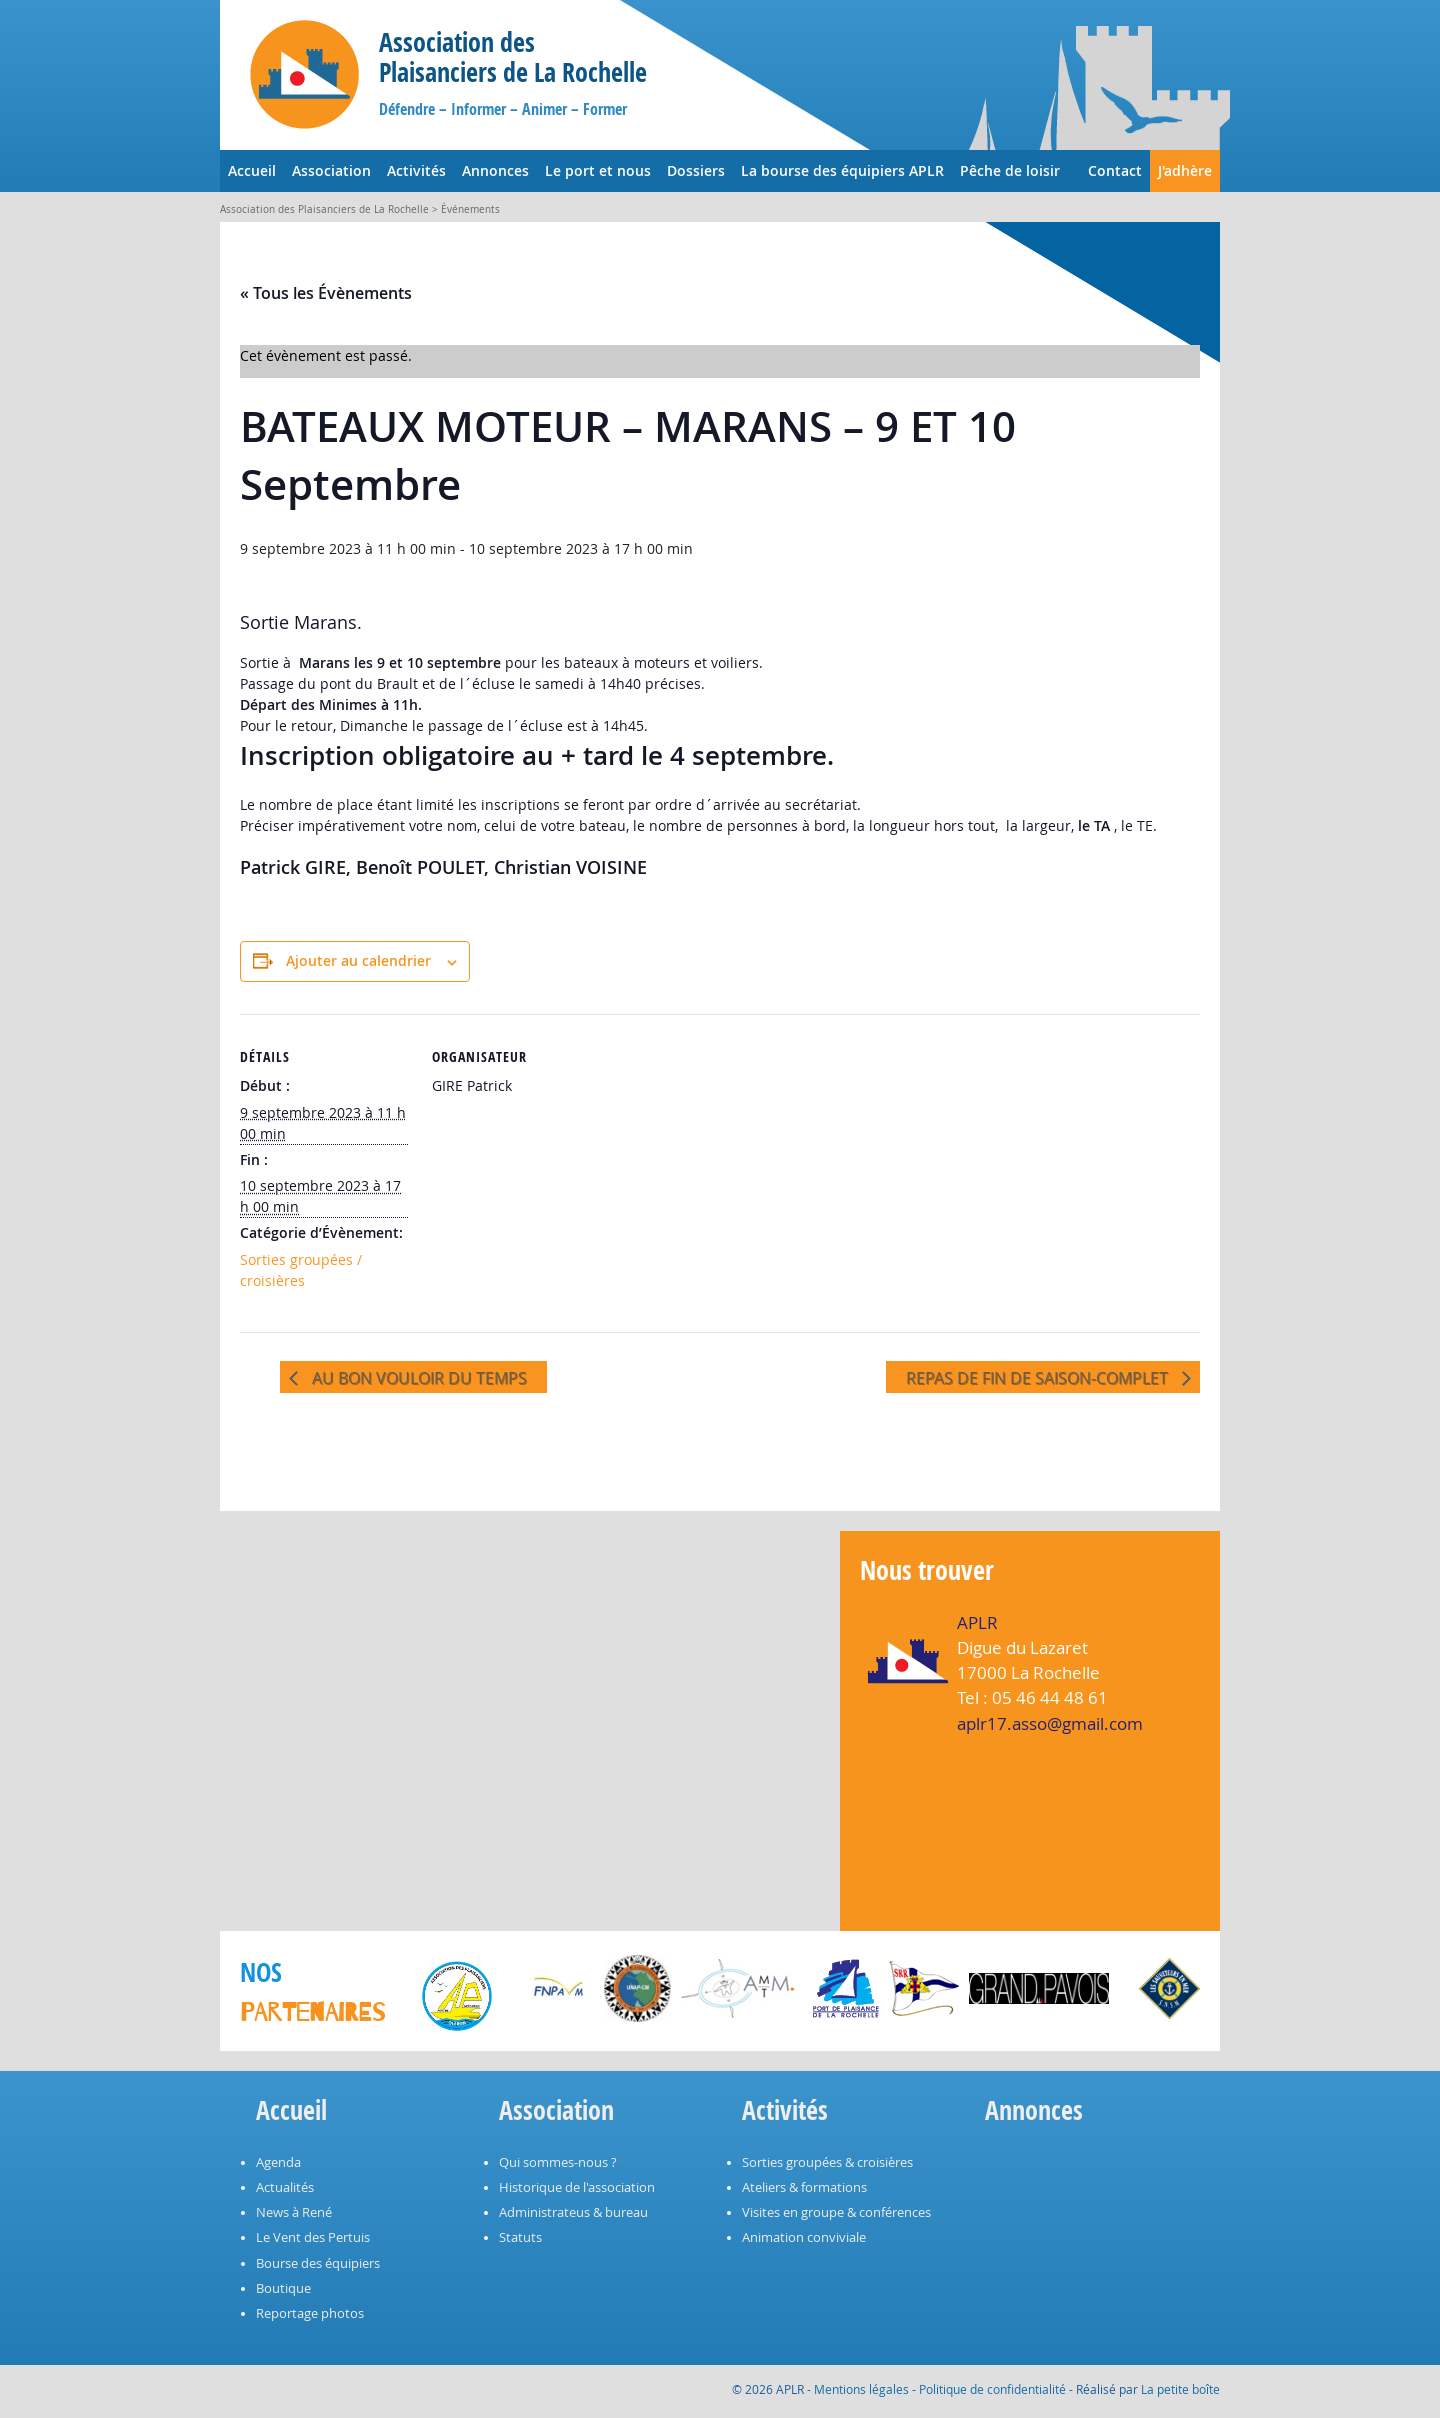 This screenshot has width=1440, height=2418. What do you see at coordinates (804, 2187) in the screenshot?
I see `Ateliers & formations` at bounding box center [804, 2187].